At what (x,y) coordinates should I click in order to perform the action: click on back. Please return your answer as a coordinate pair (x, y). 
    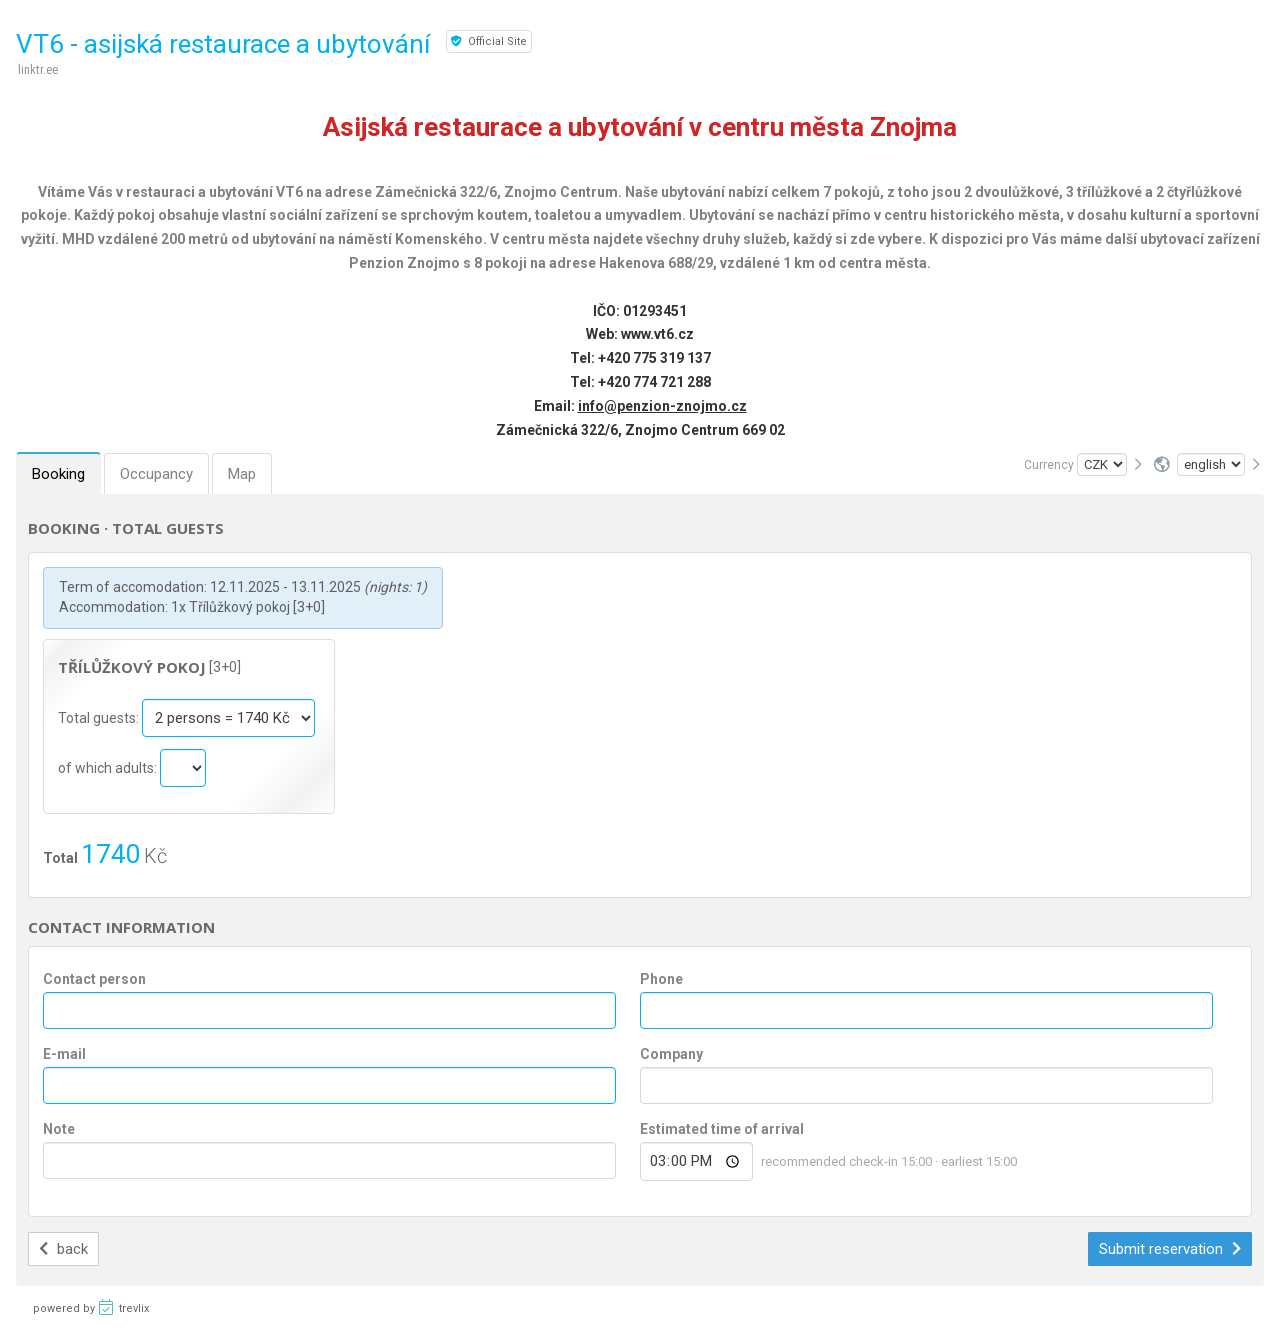
    Looking at the image, I should click on (63, 1249).